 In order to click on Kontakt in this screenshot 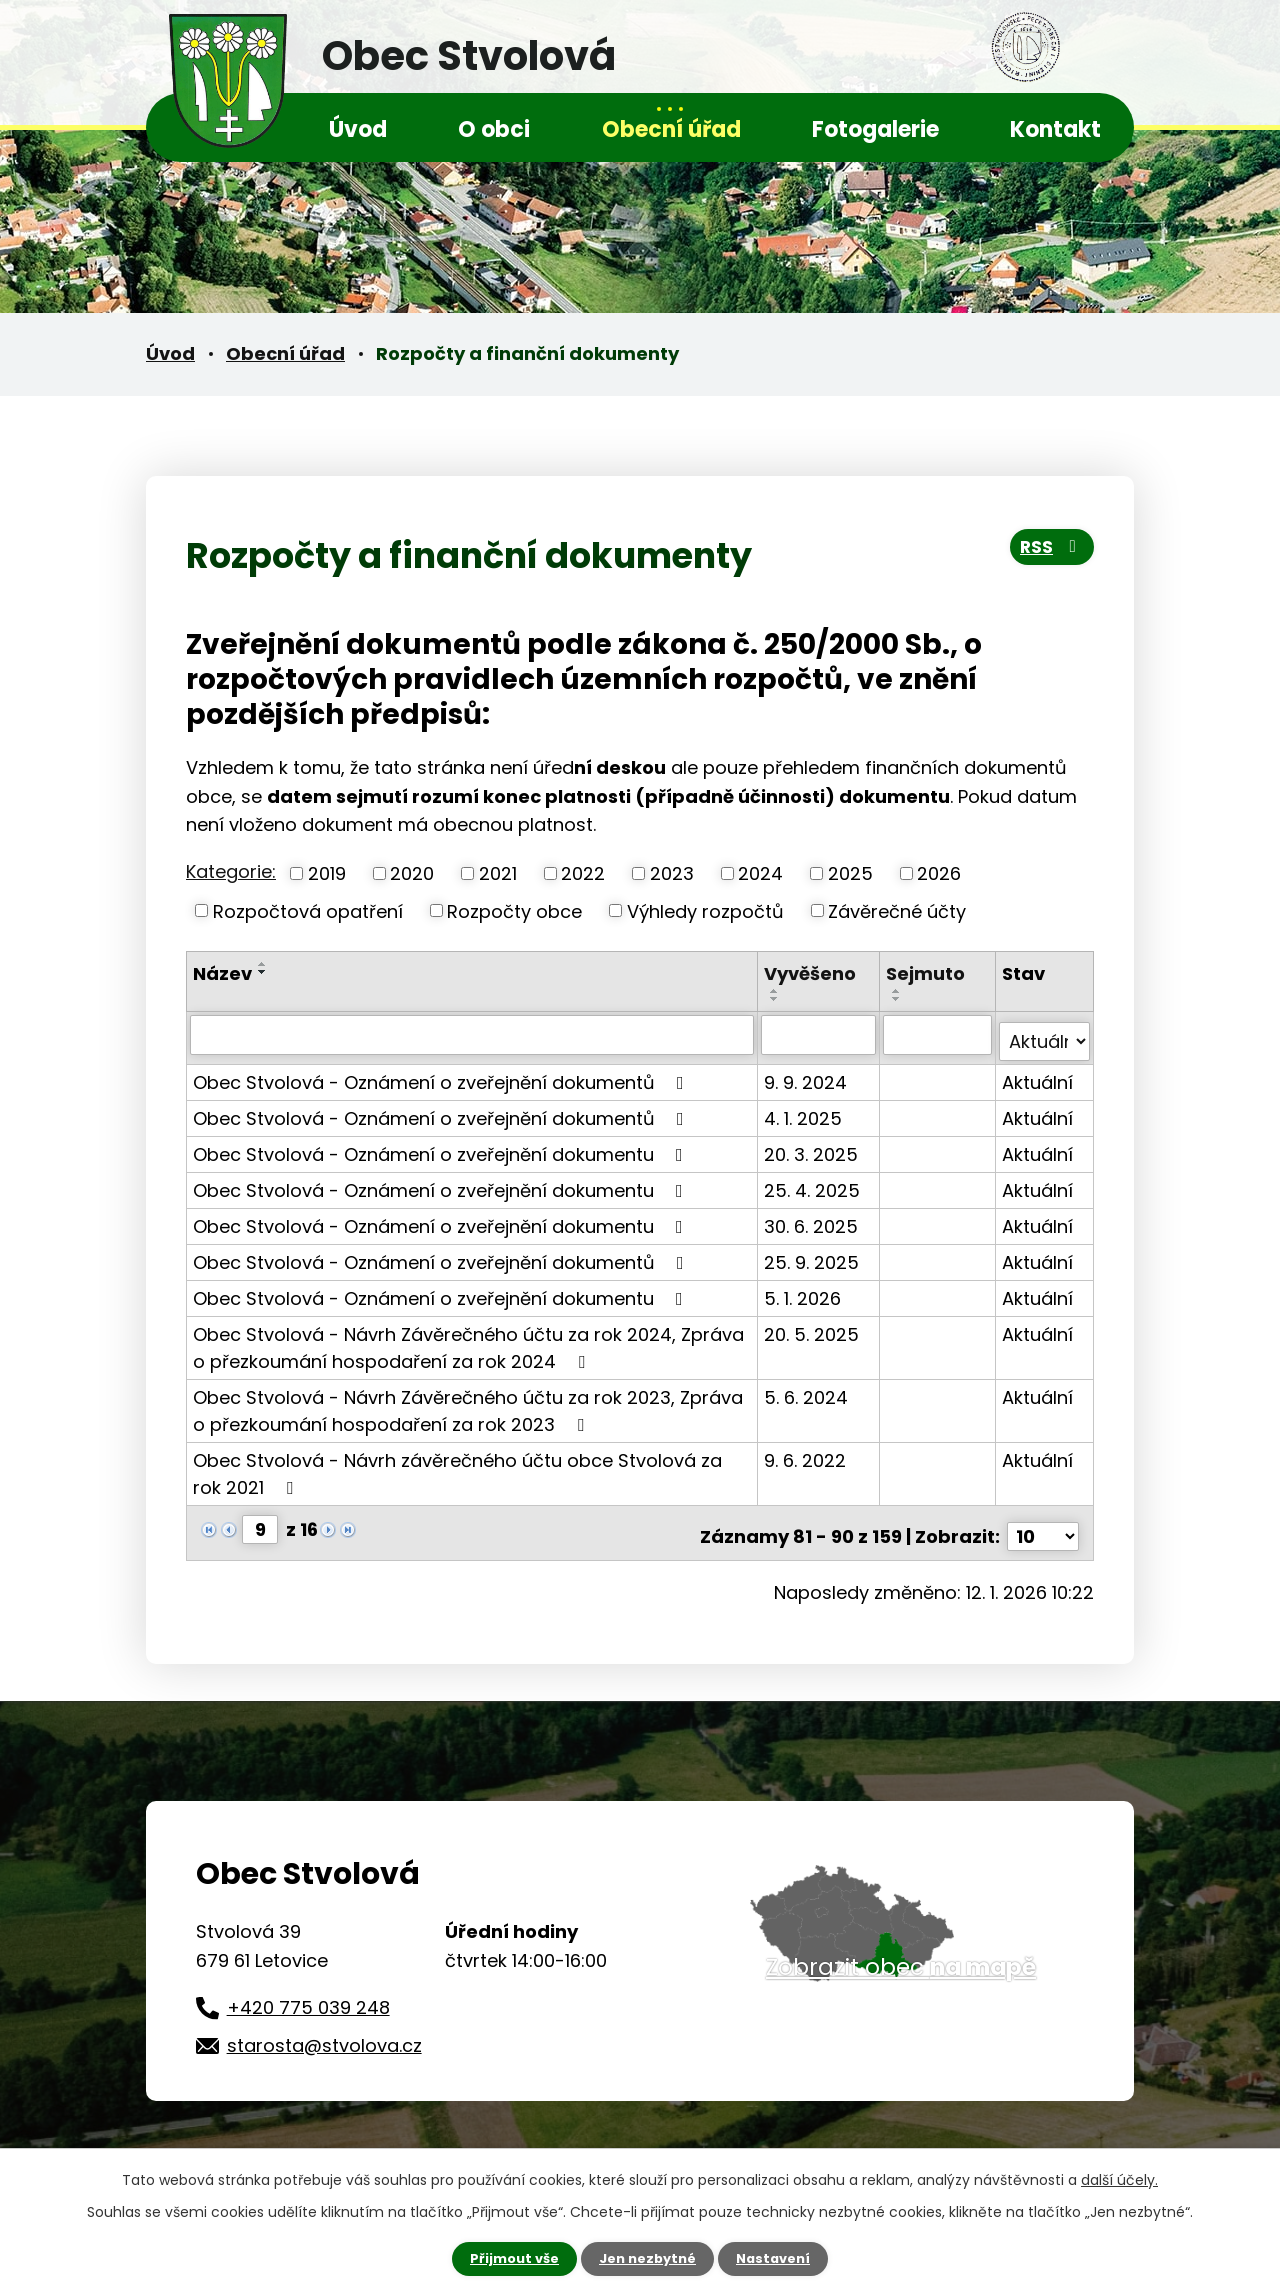, I will do `click(1055, 129)`.